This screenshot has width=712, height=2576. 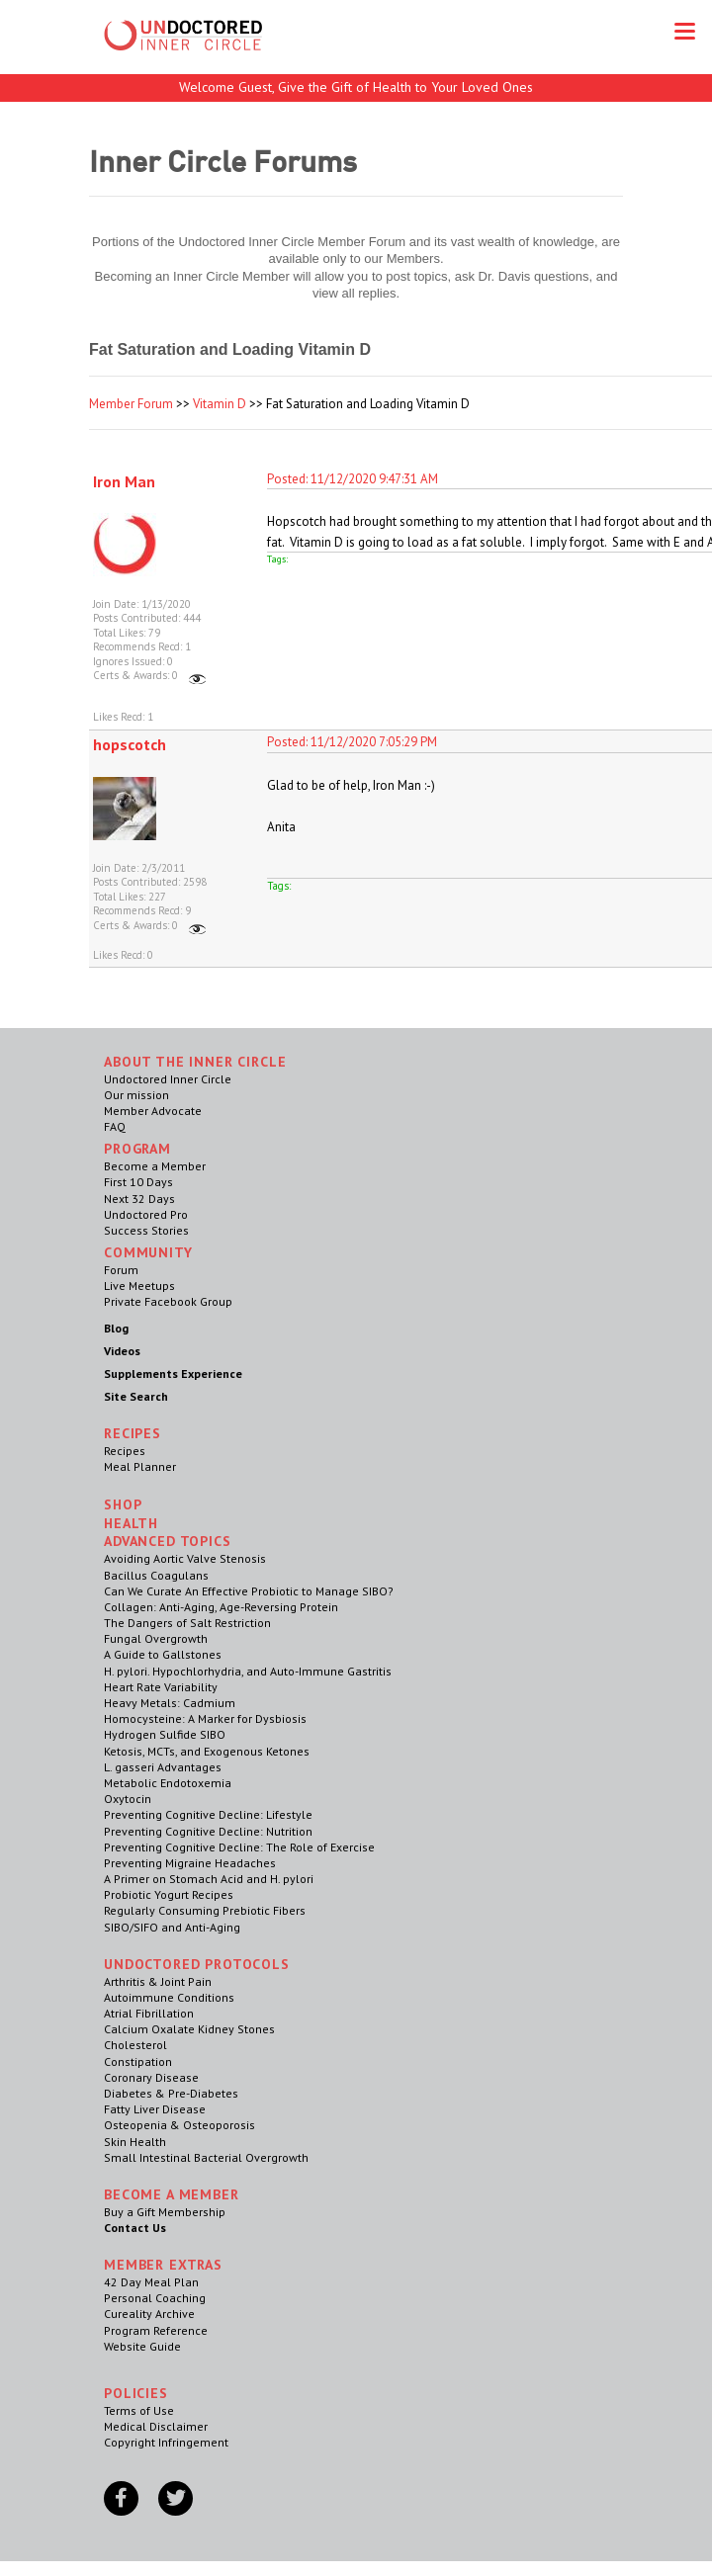 What do you see at coordinates (189, 2028) in the screenshot?
I see `Calcium Oxalate Kidney Stones` at bounding box center [189, 2028].